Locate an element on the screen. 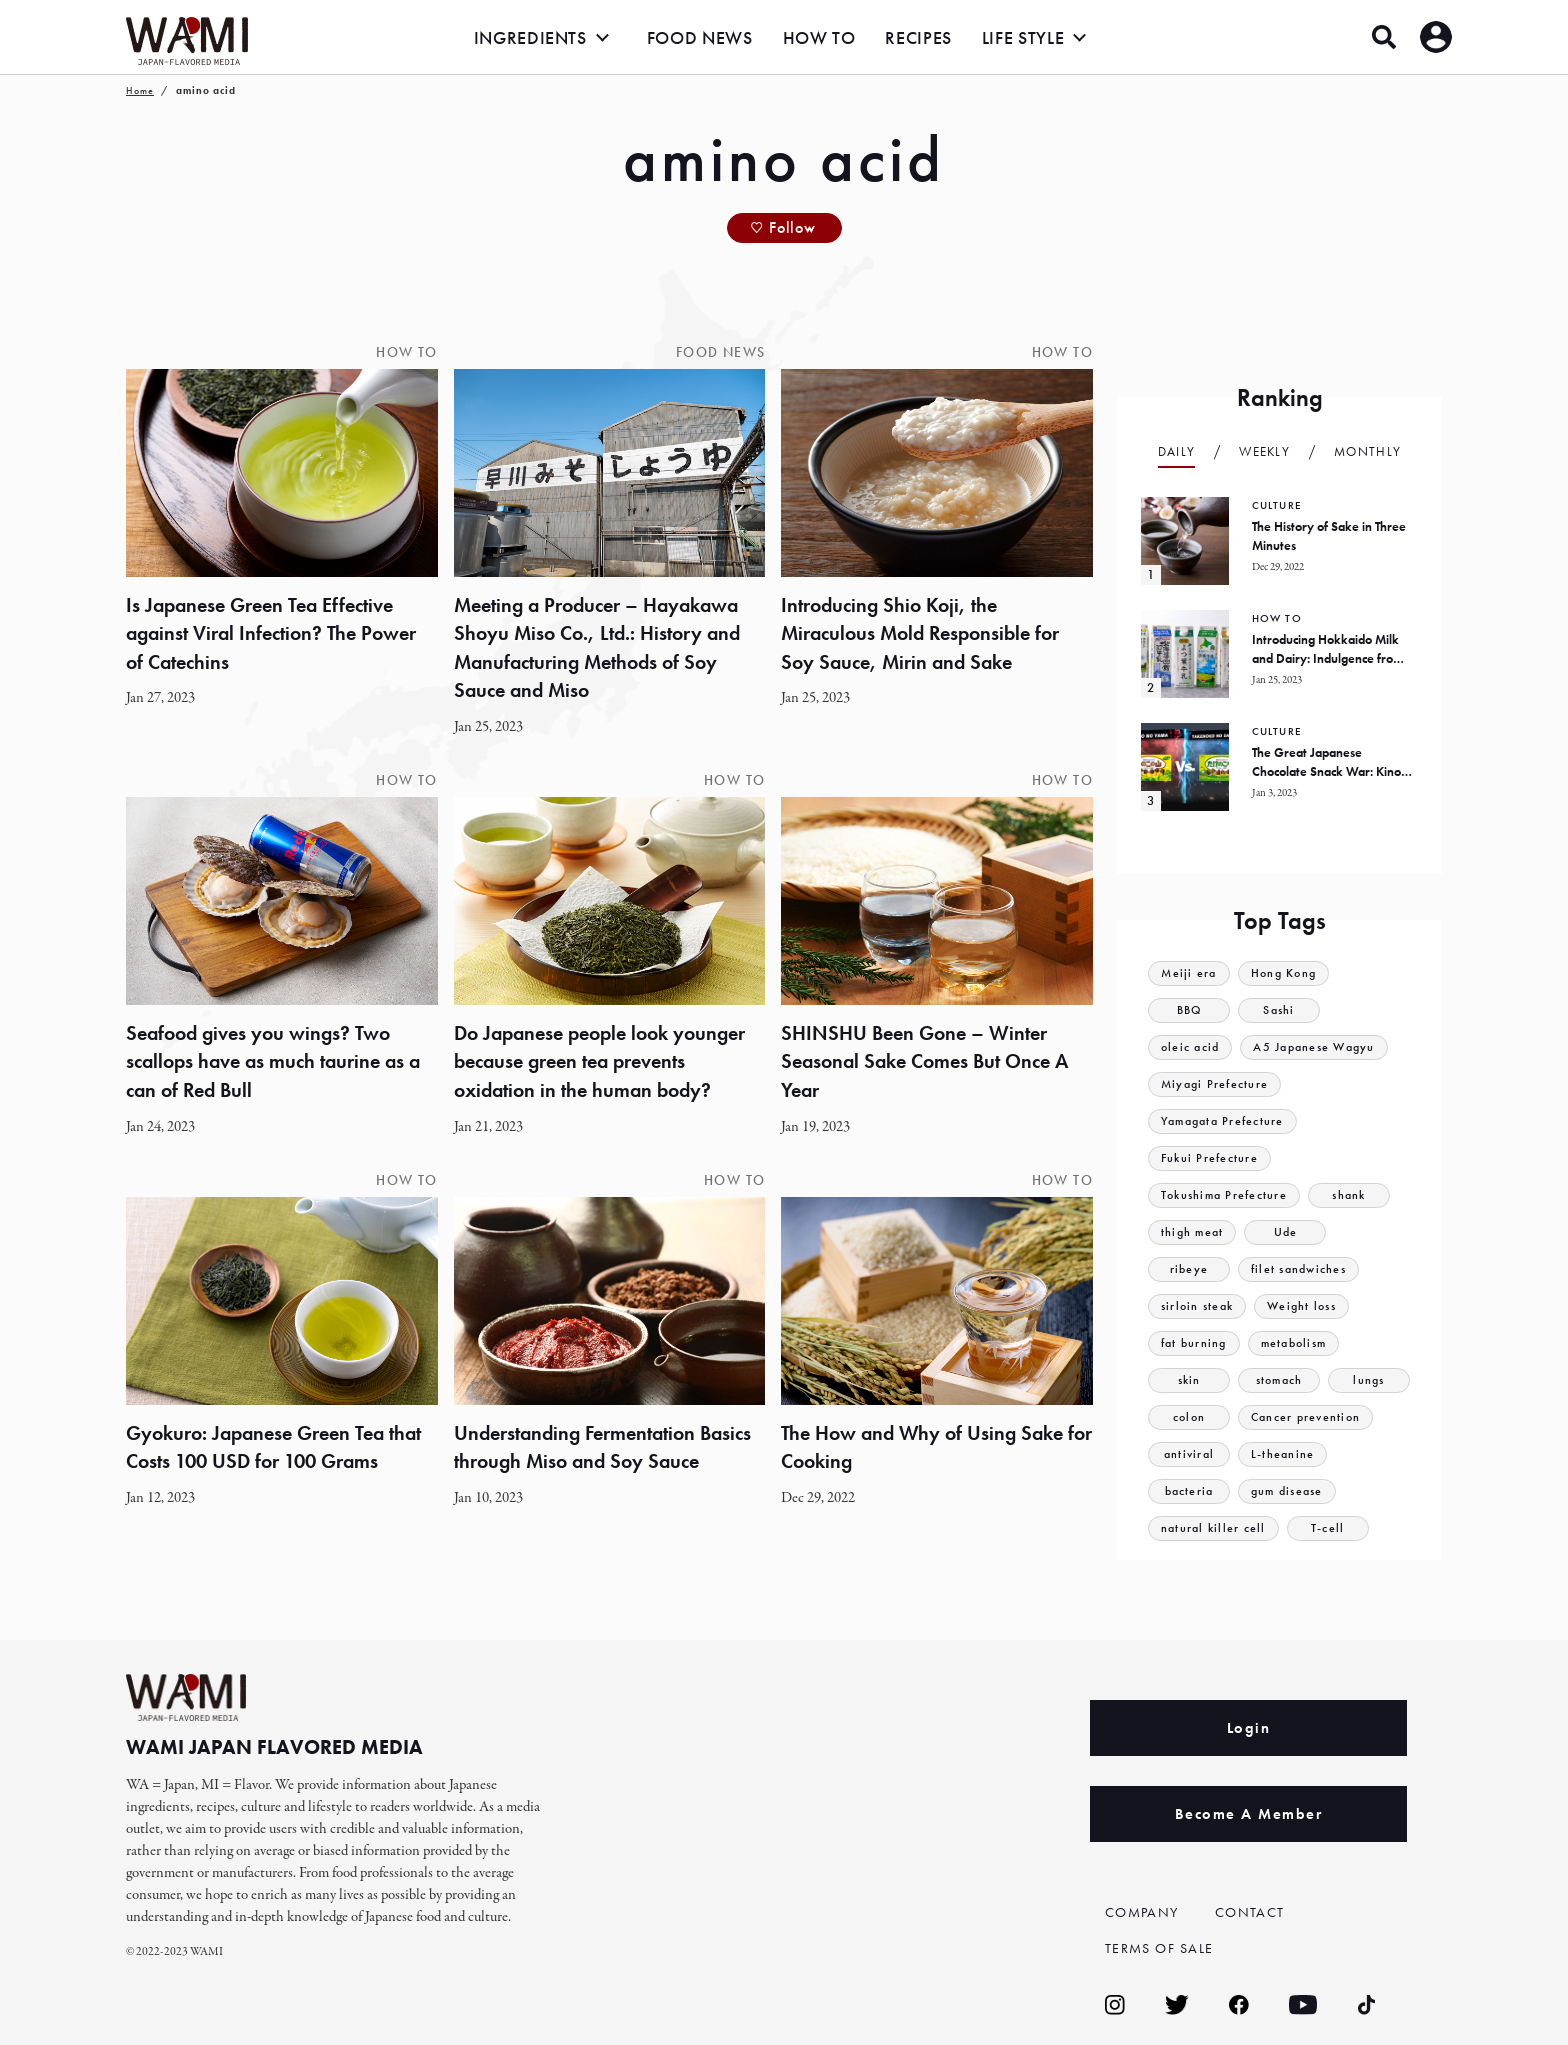 The image size is (1568, 2045). metabolism is located at coordinates (1301, 1343).